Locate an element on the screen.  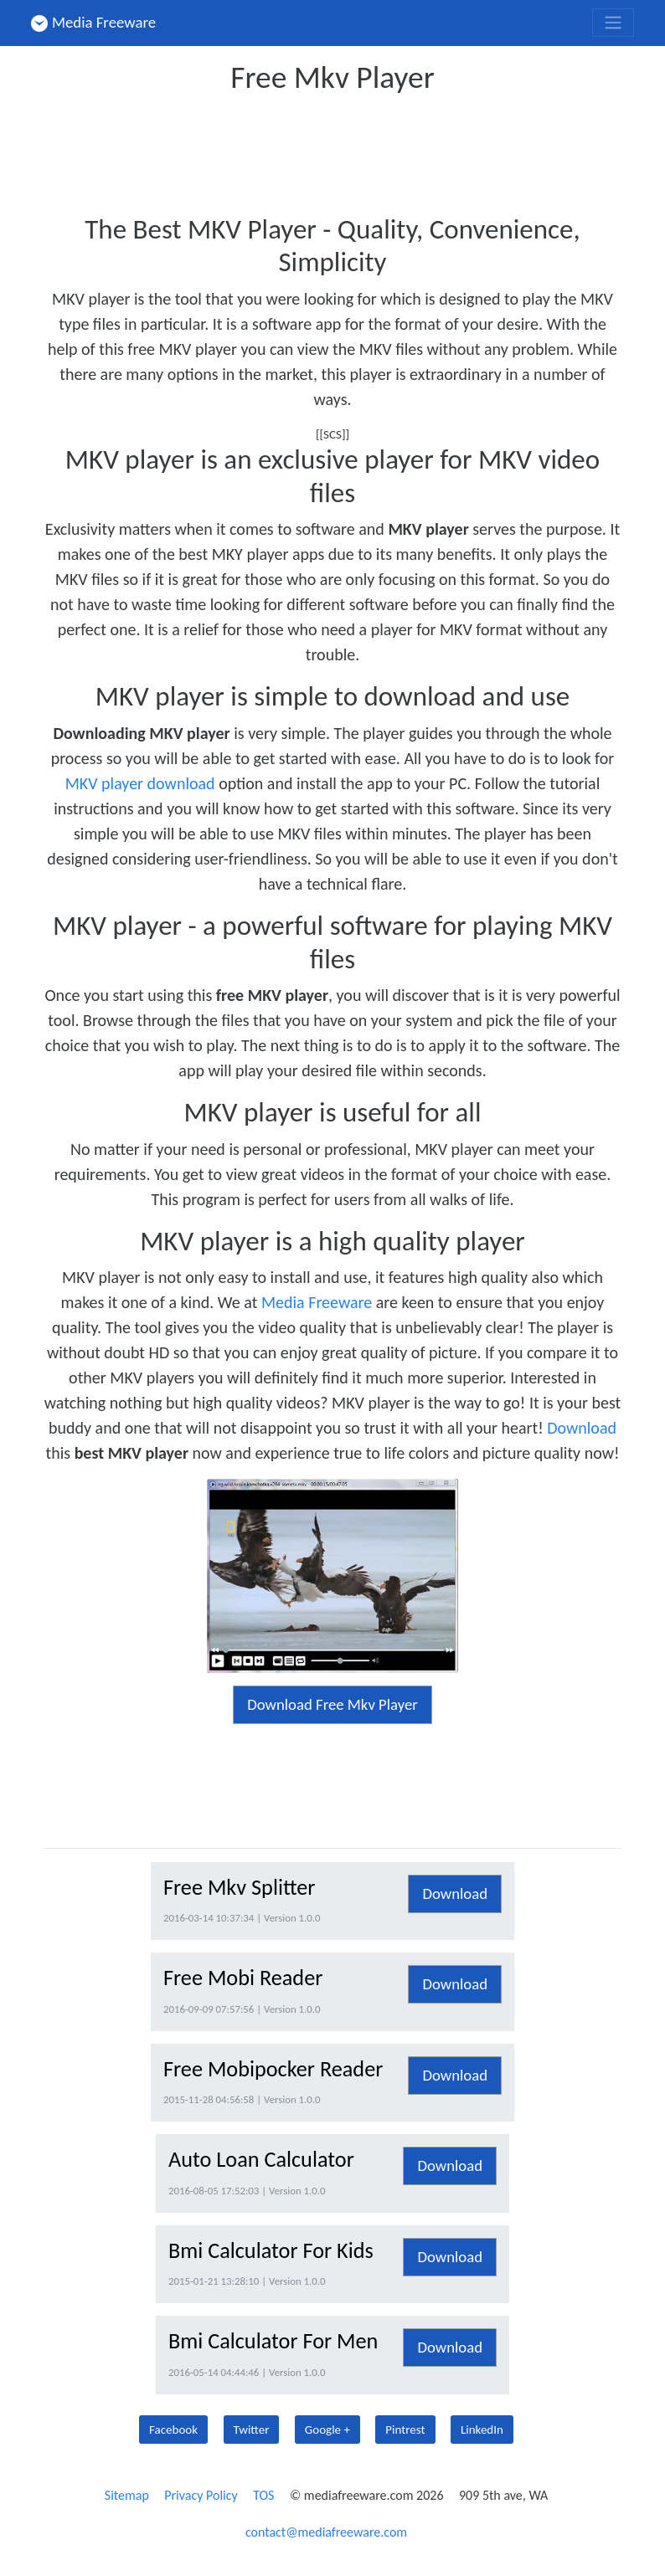
MKV player download is located at coordinates (140, 783).